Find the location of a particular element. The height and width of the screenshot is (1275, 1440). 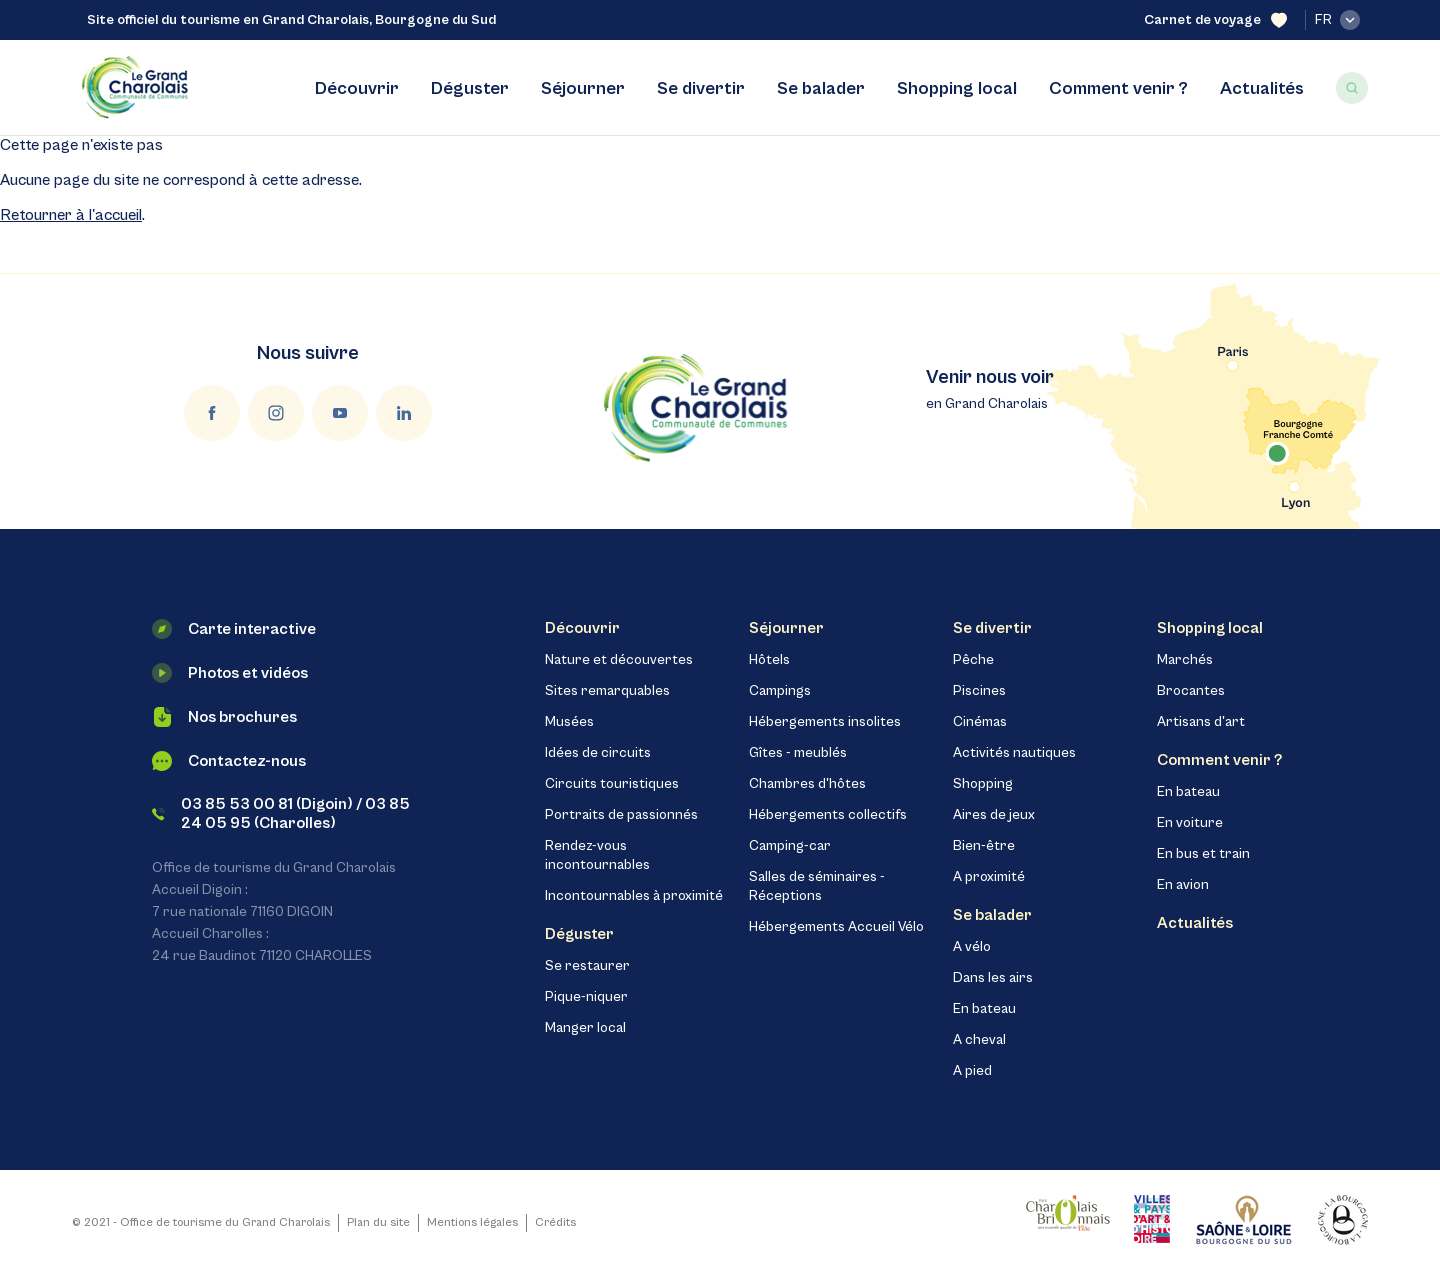

A proximité is located at coordinates (989, 877).